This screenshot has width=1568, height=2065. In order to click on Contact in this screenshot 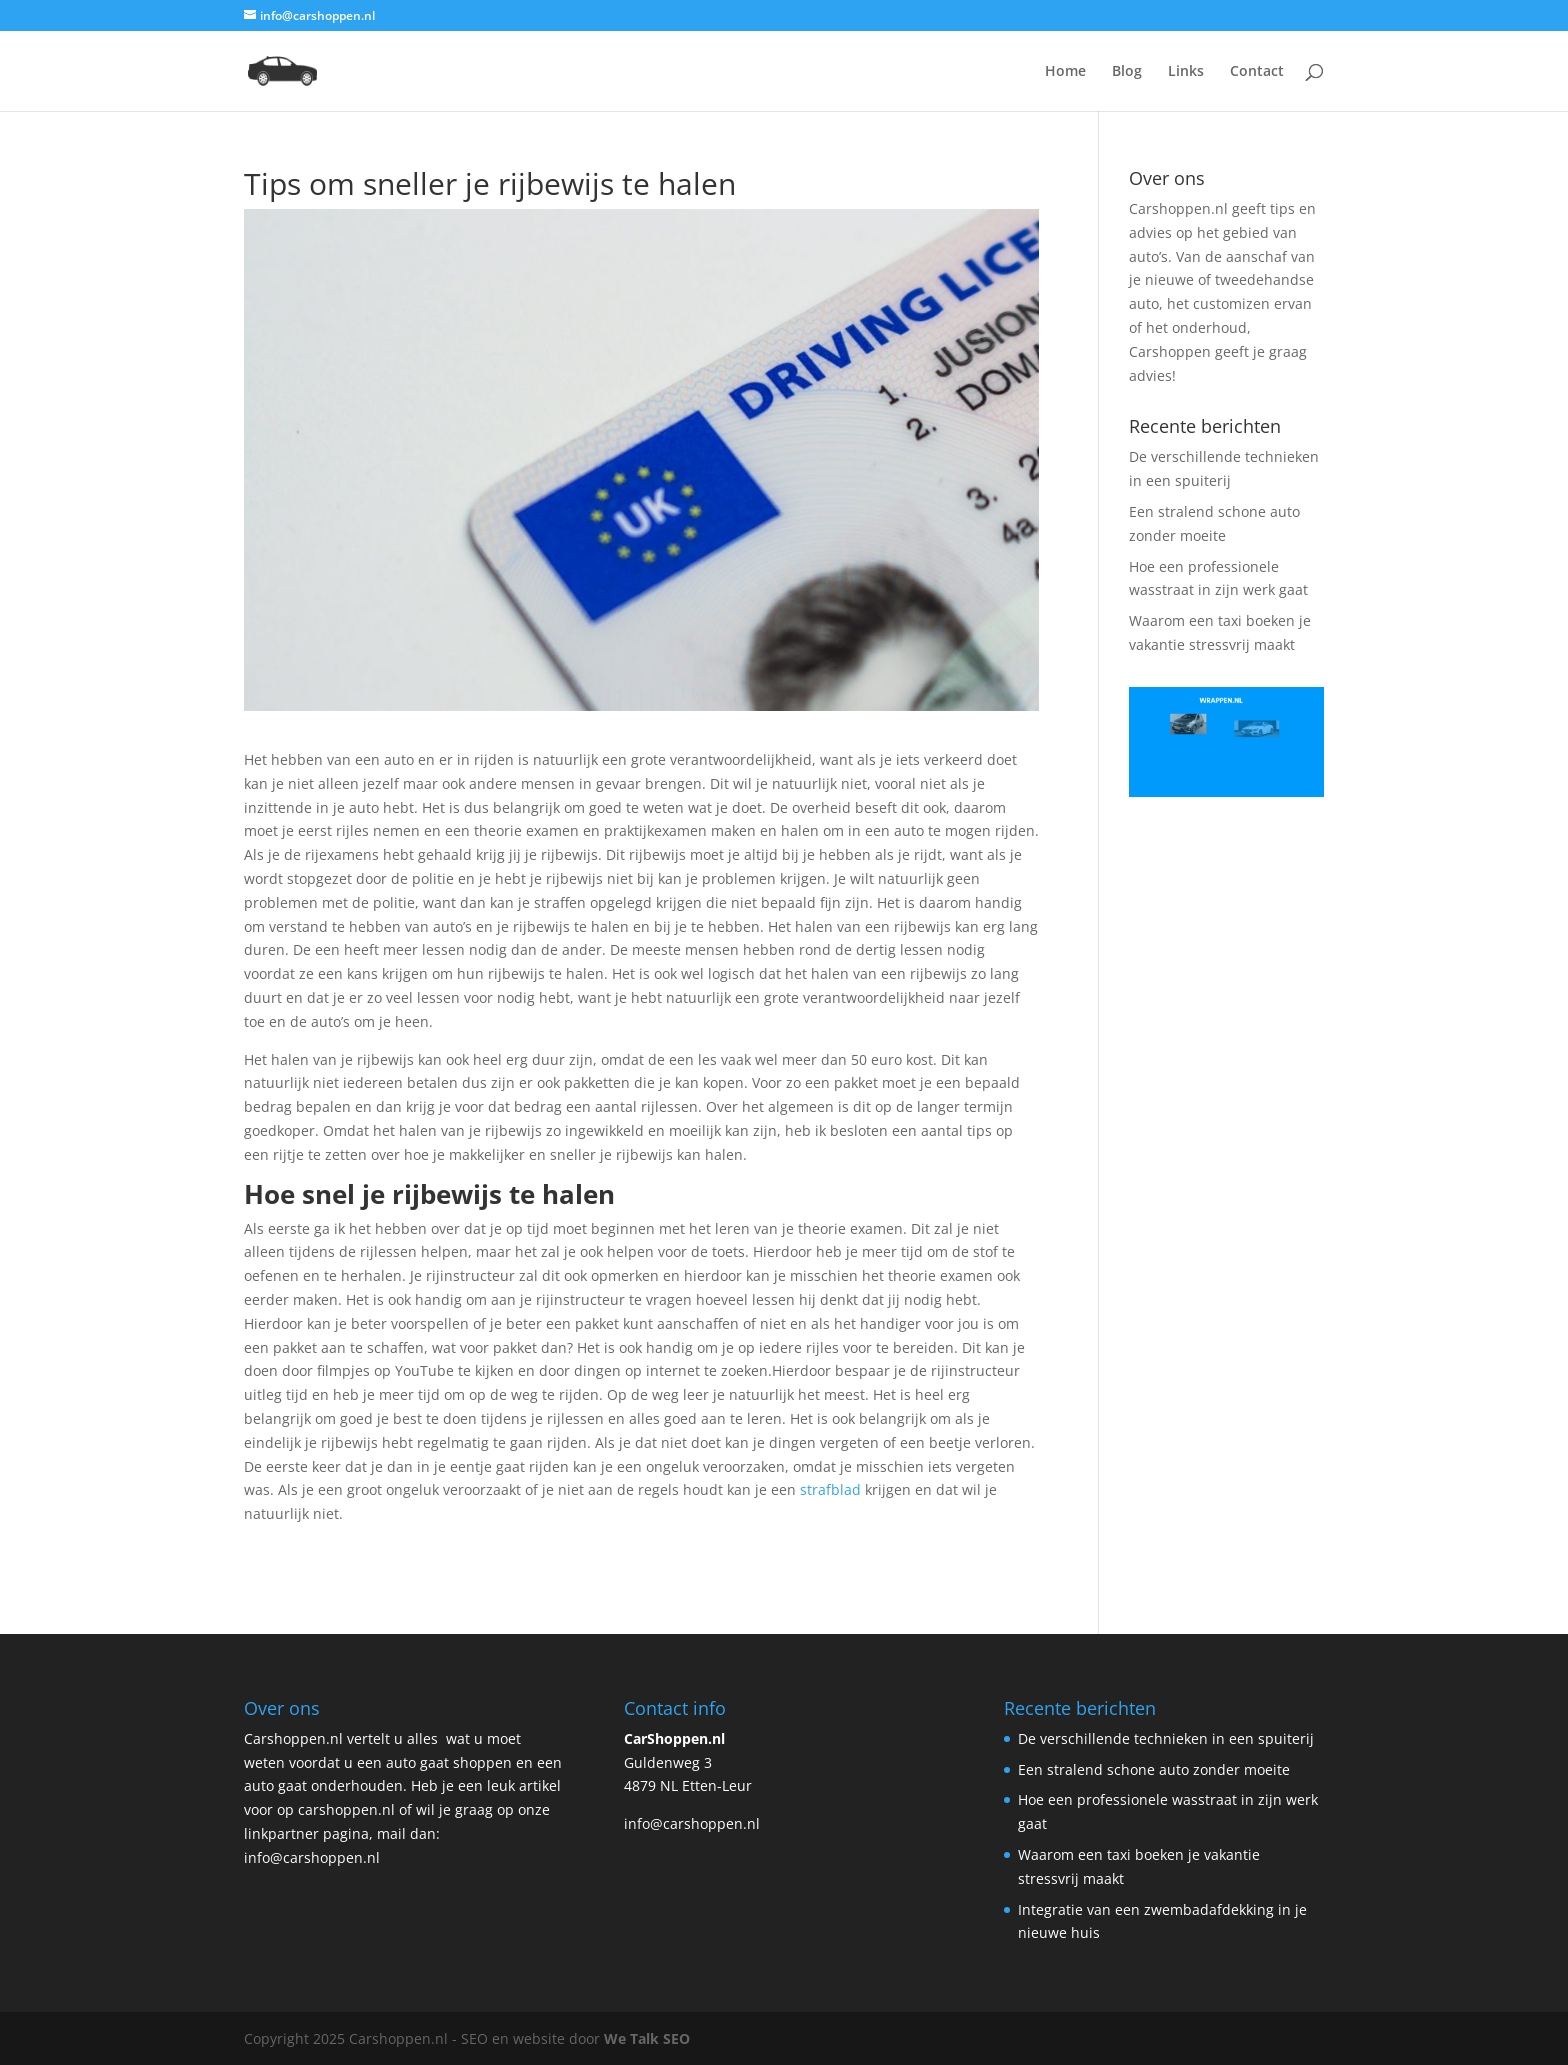, I will do `click(1257, 72)`.